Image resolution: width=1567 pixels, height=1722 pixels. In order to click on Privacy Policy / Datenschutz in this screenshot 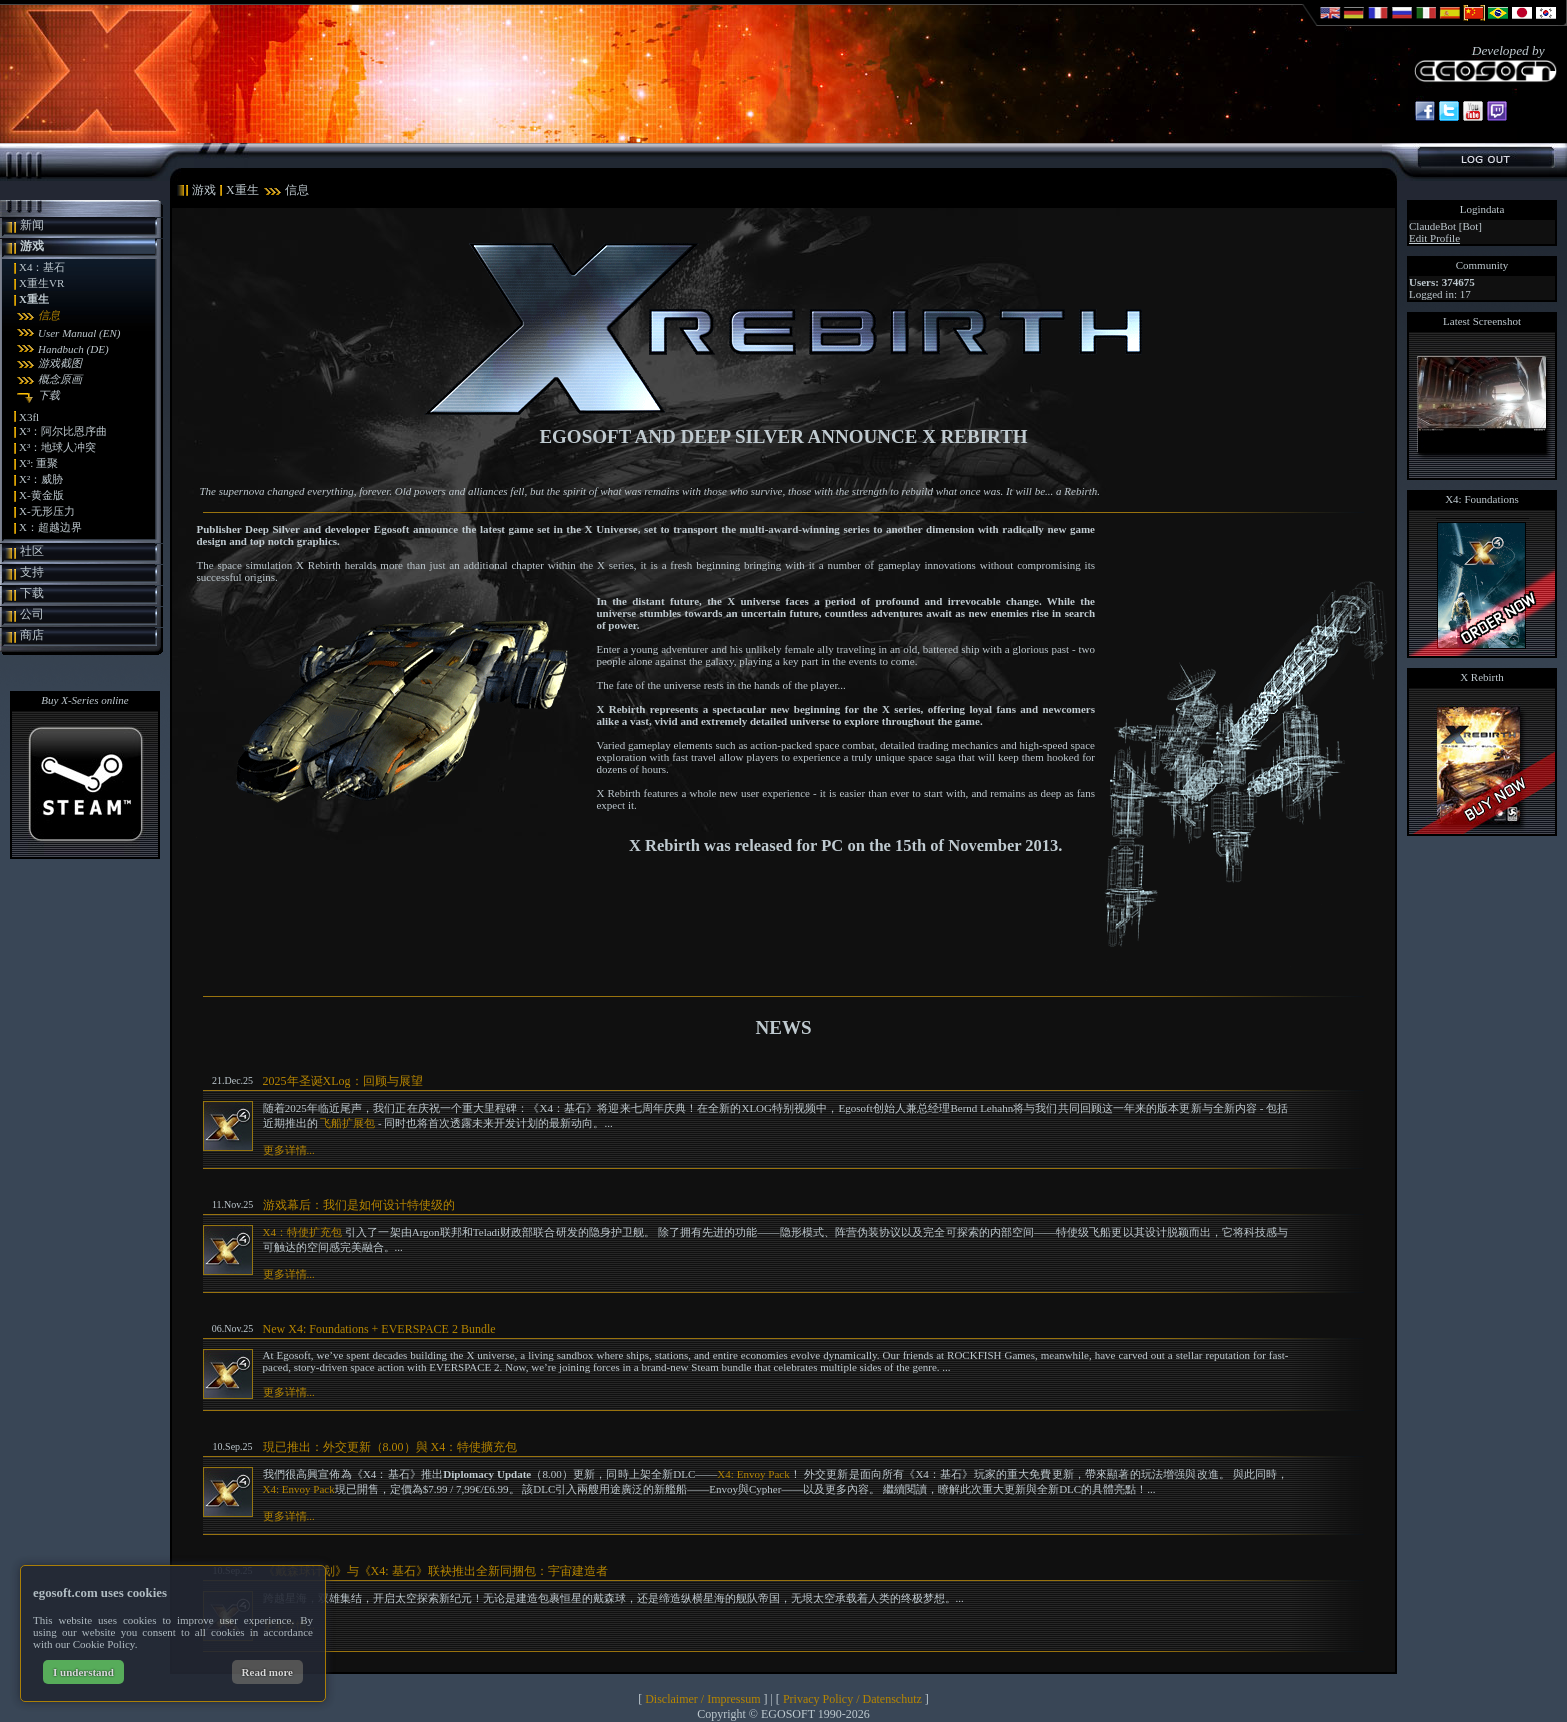, I will do `click(852, 1699)`.